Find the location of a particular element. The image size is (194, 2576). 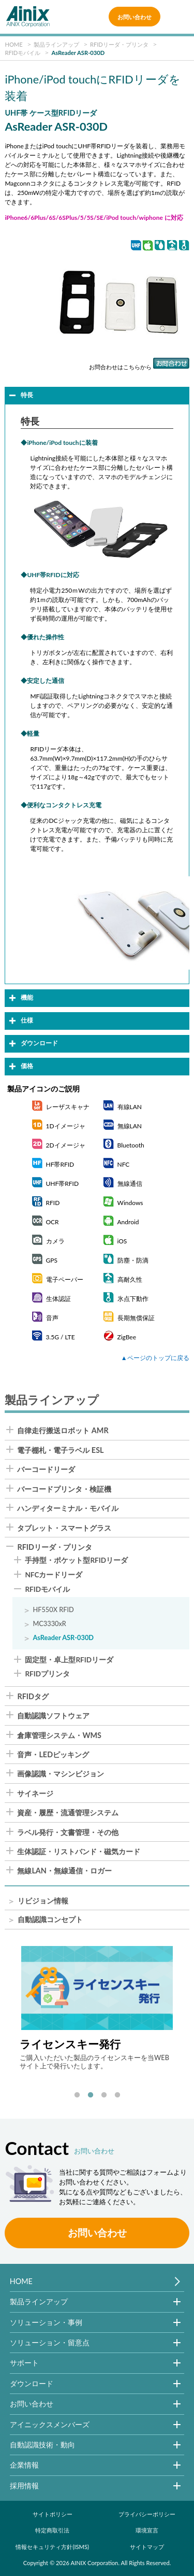

特定商取引法 is located at coordinates (52, 2530).